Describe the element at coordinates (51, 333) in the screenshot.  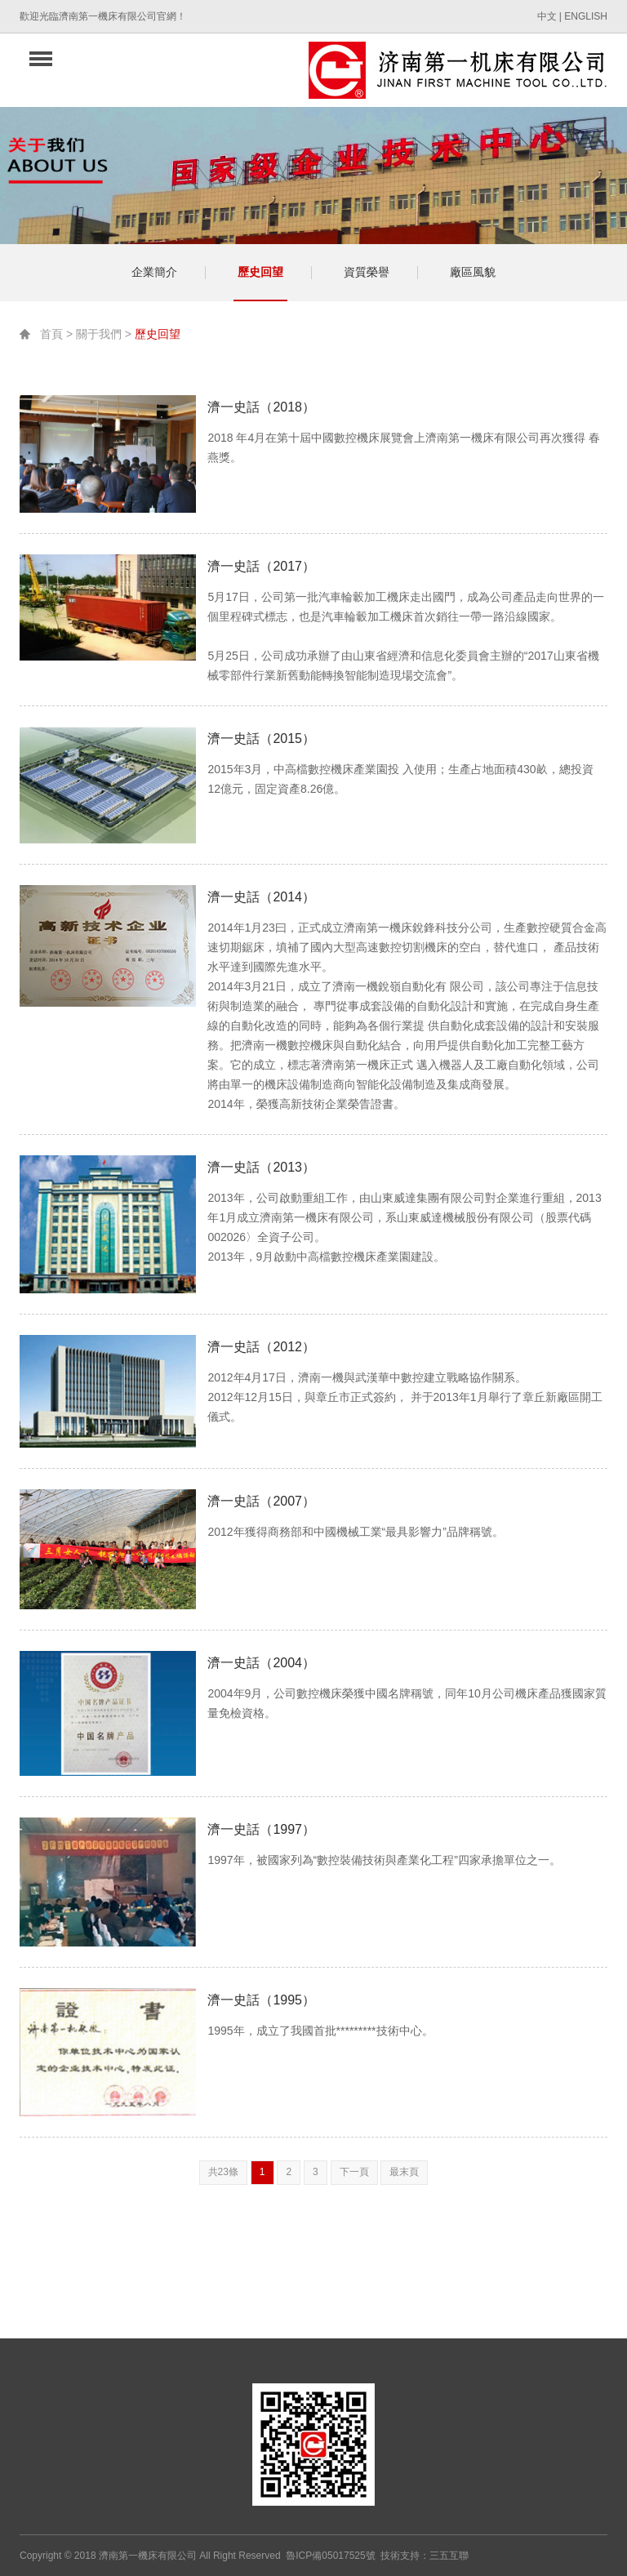
I see `首頁` at that location.